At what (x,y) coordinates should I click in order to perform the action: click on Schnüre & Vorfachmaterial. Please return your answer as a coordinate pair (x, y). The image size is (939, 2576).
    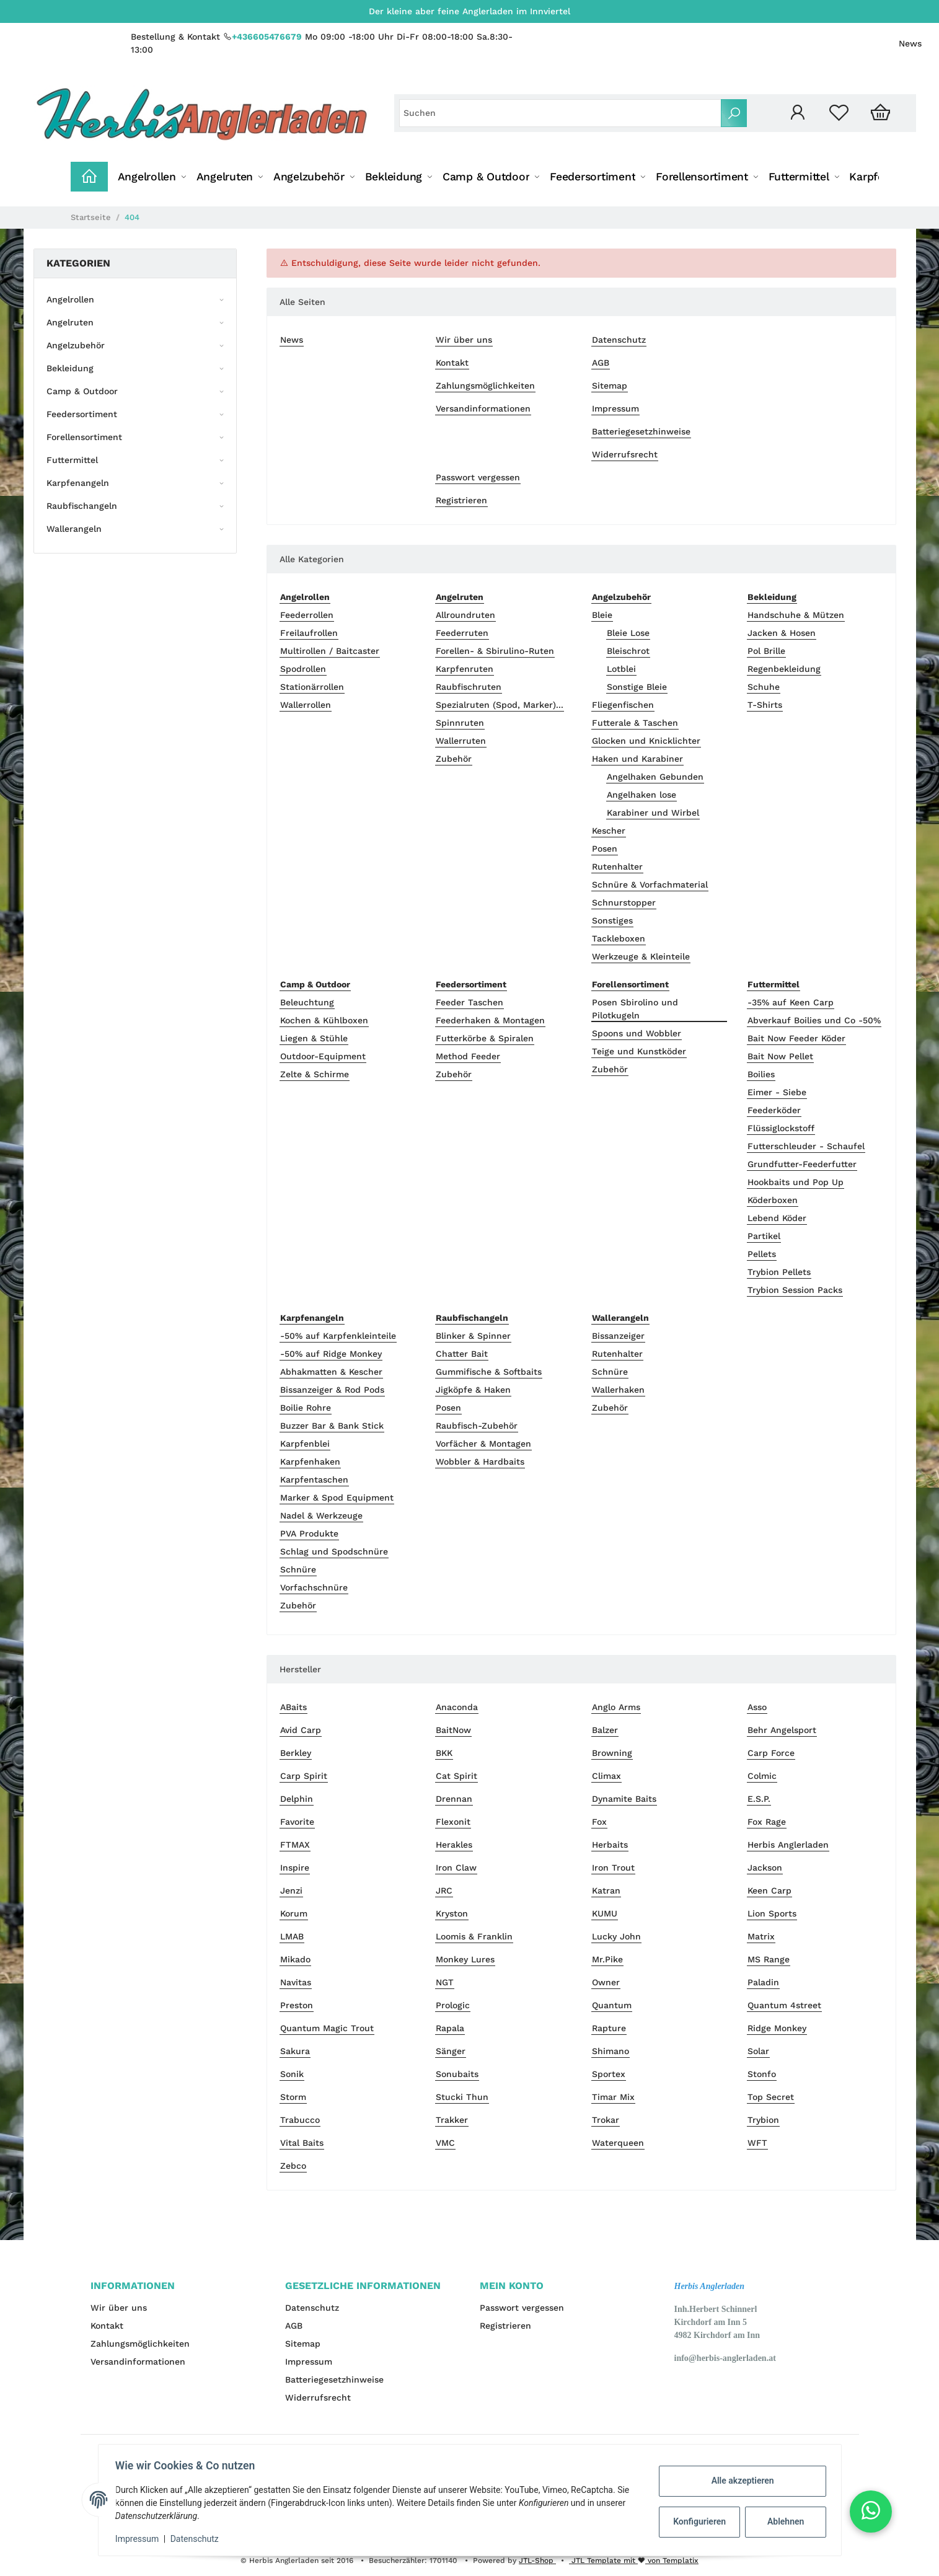
    Looking at the image, I should click on (650, 884).